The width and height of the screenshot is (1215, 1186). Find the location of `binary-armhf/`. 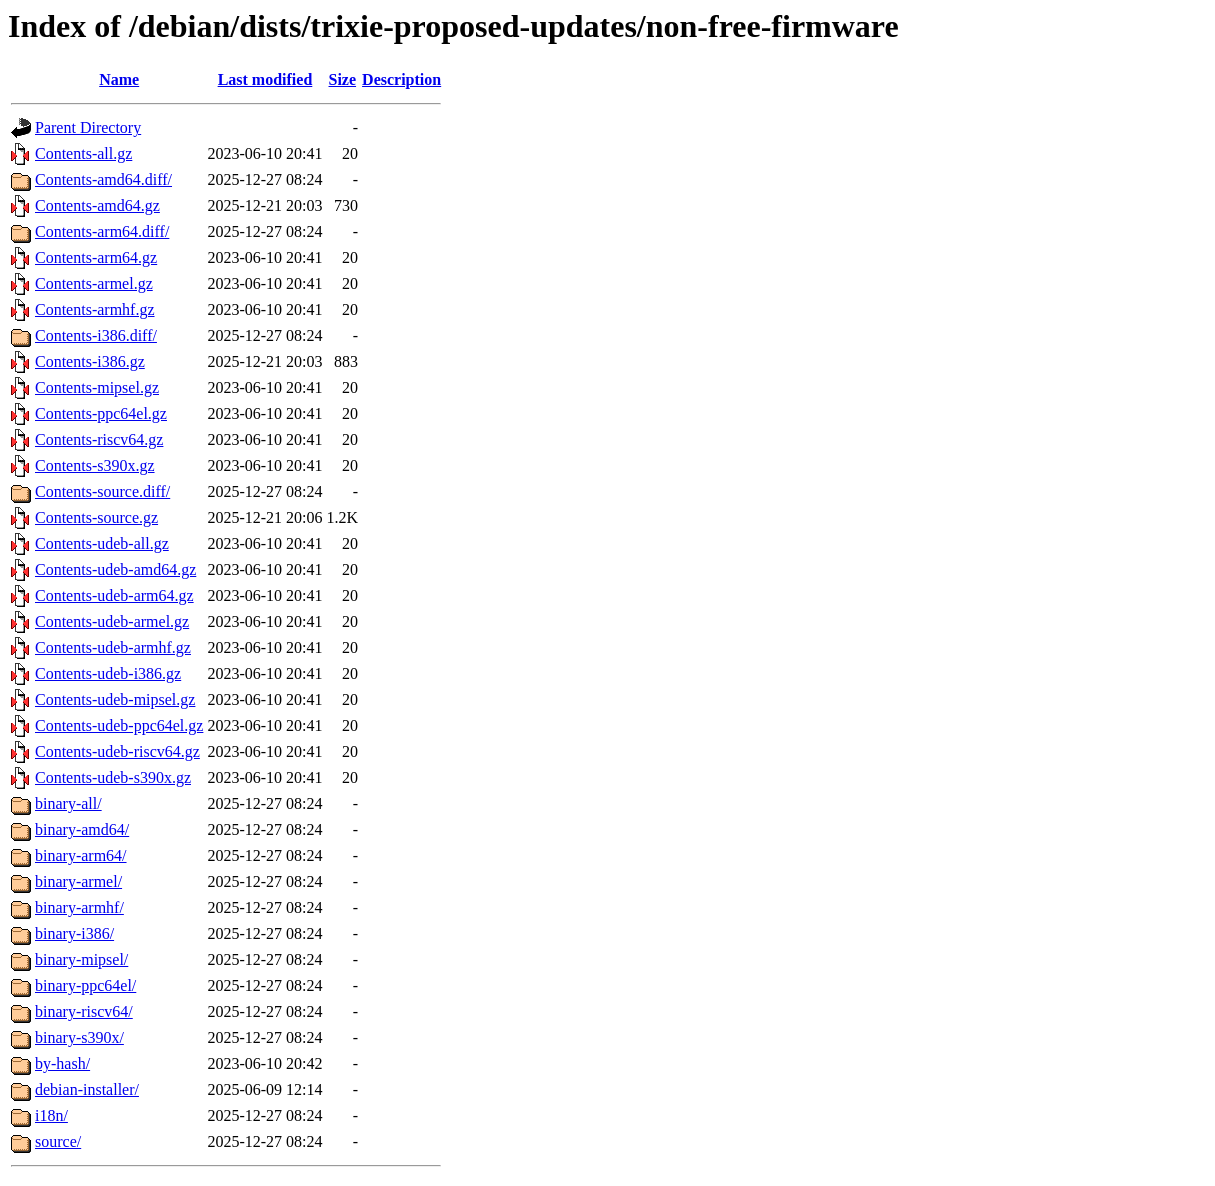

binary-armhf/ is located at coordinates (79, 907).